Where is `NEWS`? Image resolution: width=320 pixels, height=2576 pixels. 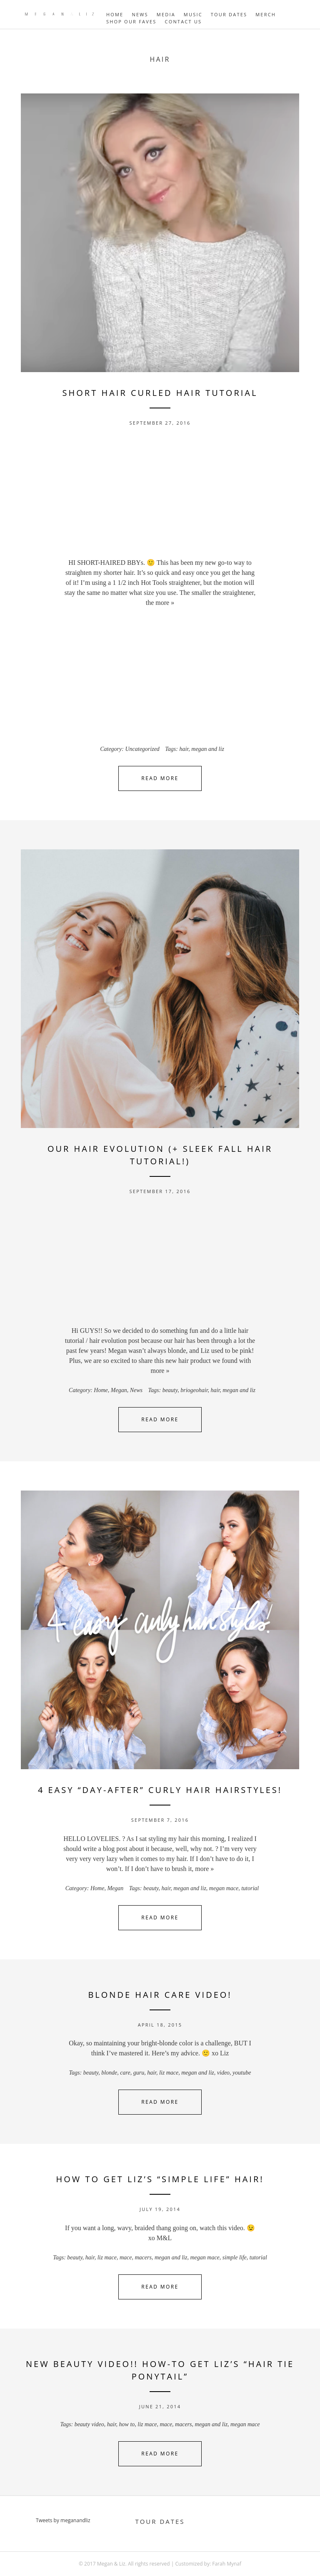
NEWS is located at coordinates (140, 14).